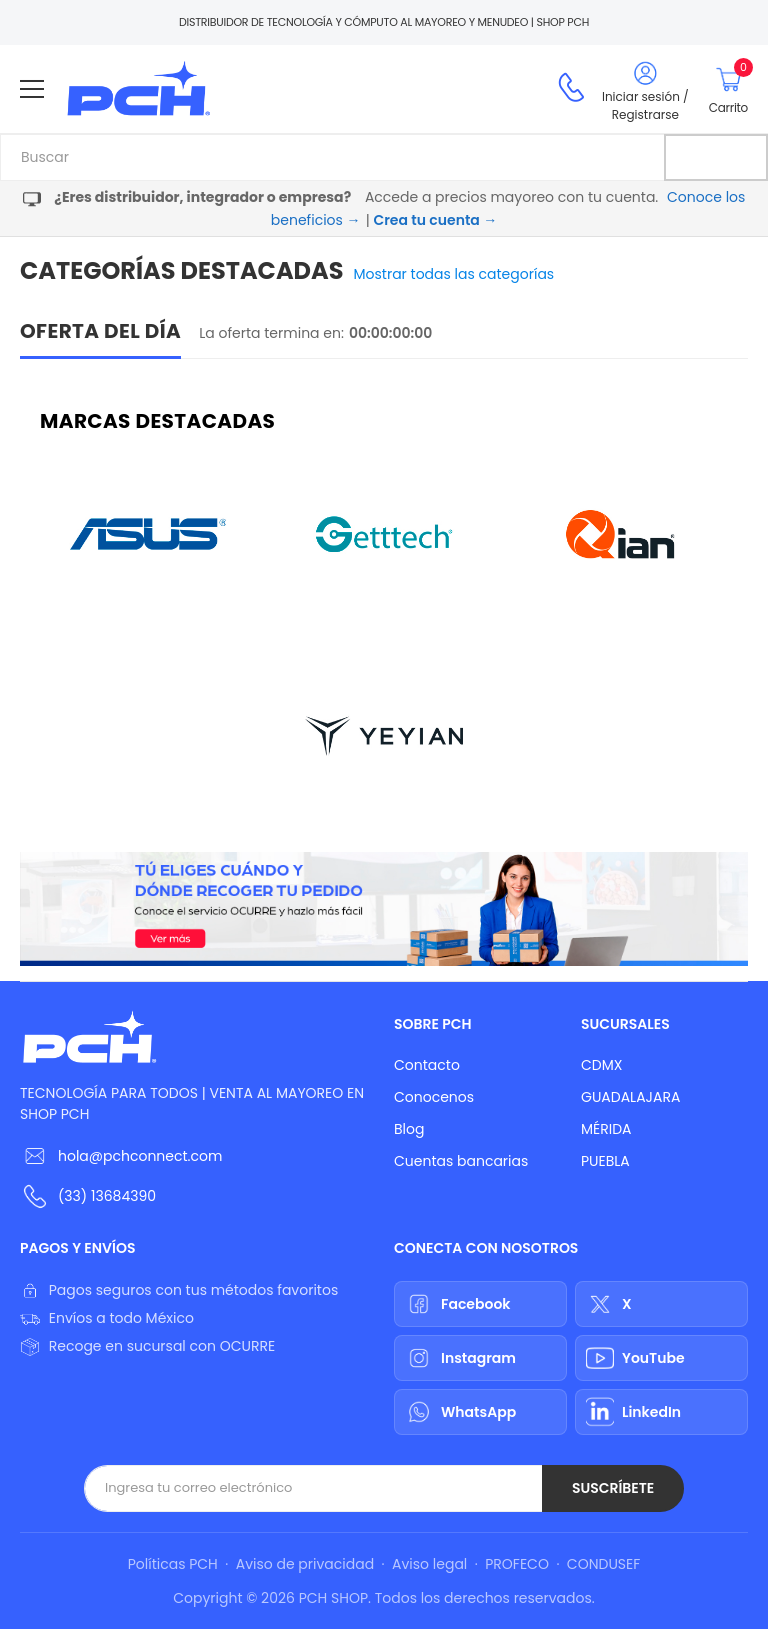 This screenshot has width=768, height=1629. What do you see at coordinates (630, 1097) in the screenshot?
I see `GUADALAJARA` at bounding box center [630, 1097].